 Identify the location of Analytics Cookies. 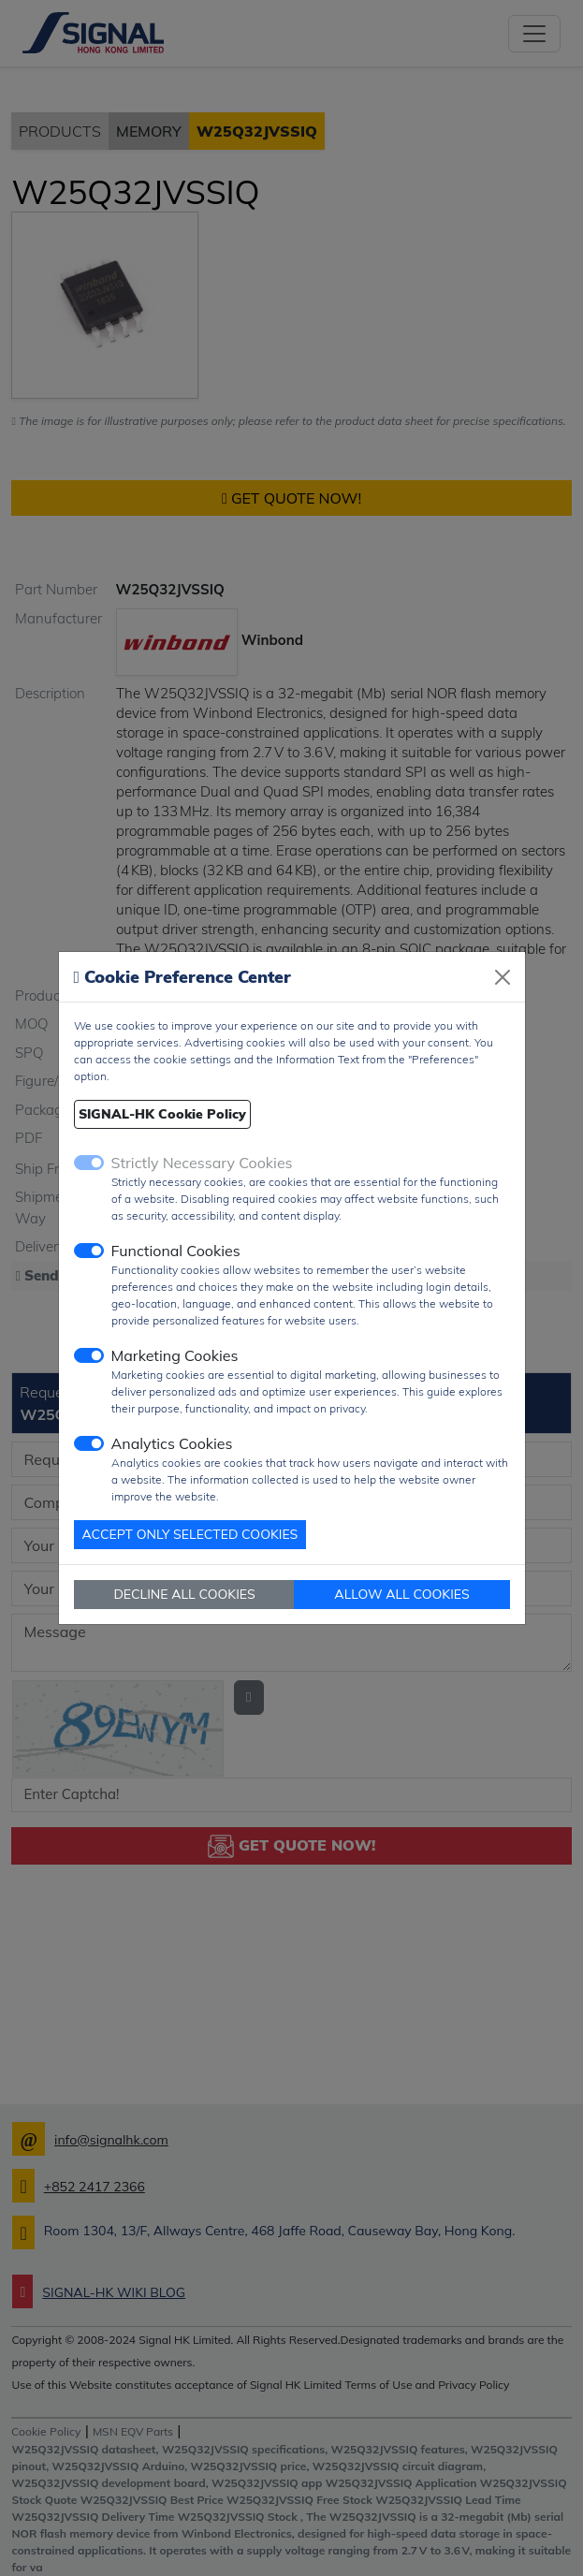
(172, 1443).